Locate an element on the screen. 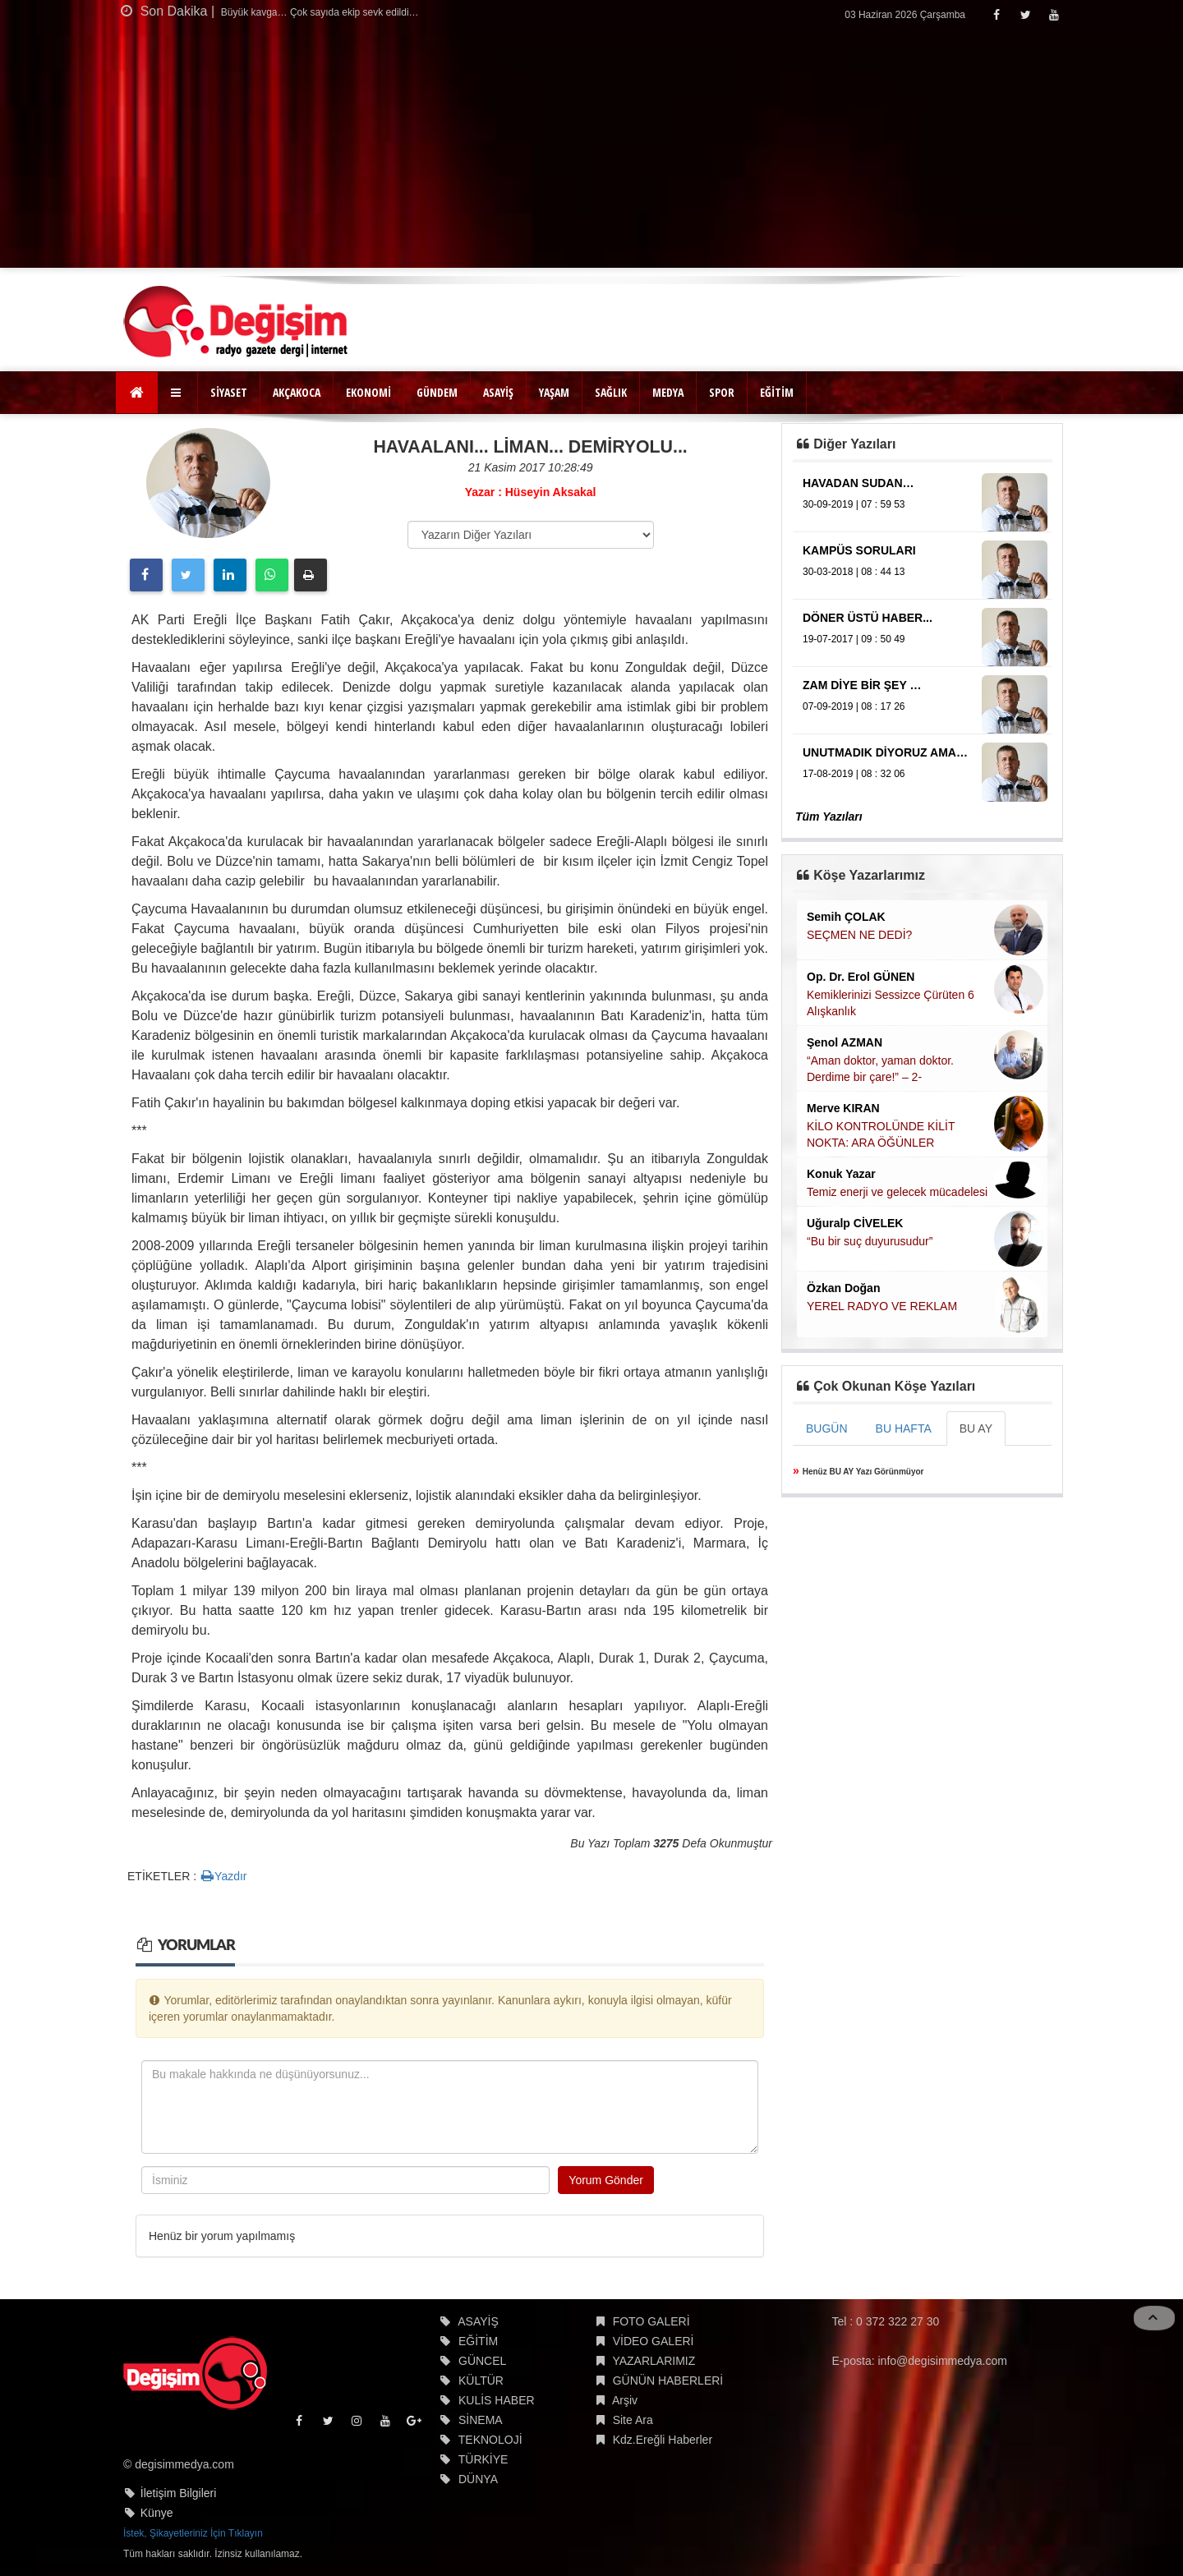 The image size is (1183, 2576). HAVADAN SUDAN… is located at coordinates (858, 483).